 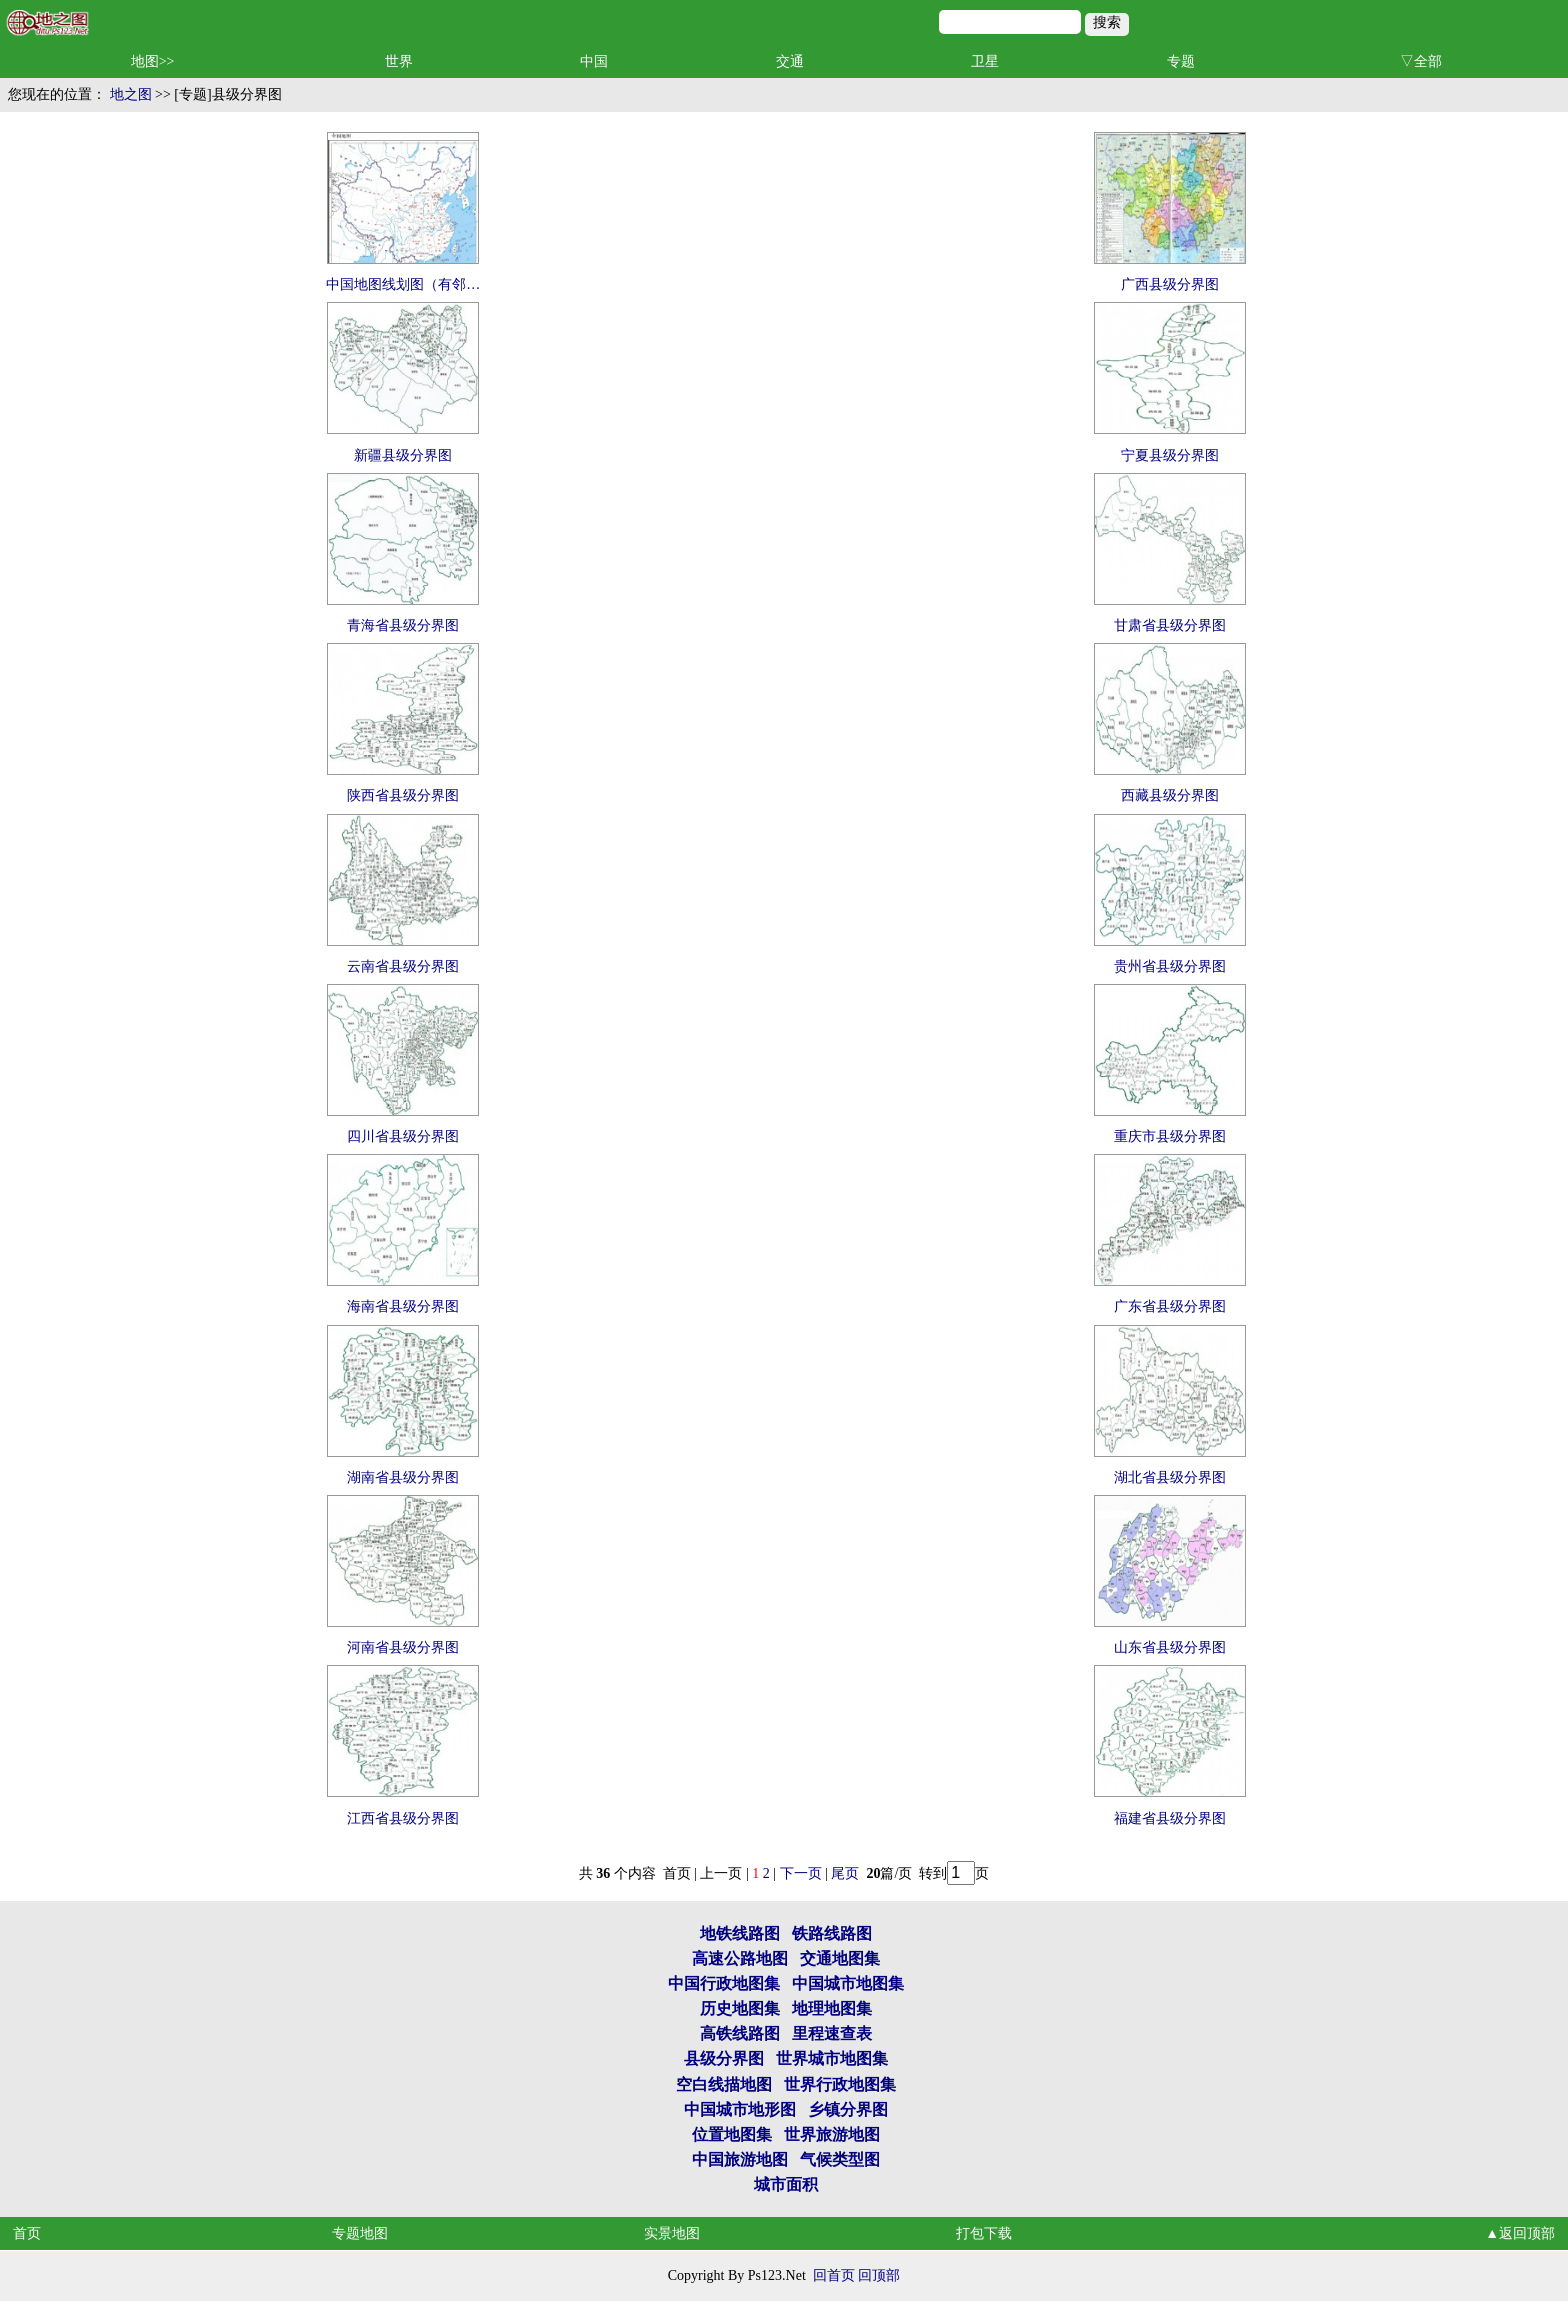 What do you see at coordinates (403, 1306) in the screenshot?
I see `海南省县级分界图` at bounding box center [403, 1306].